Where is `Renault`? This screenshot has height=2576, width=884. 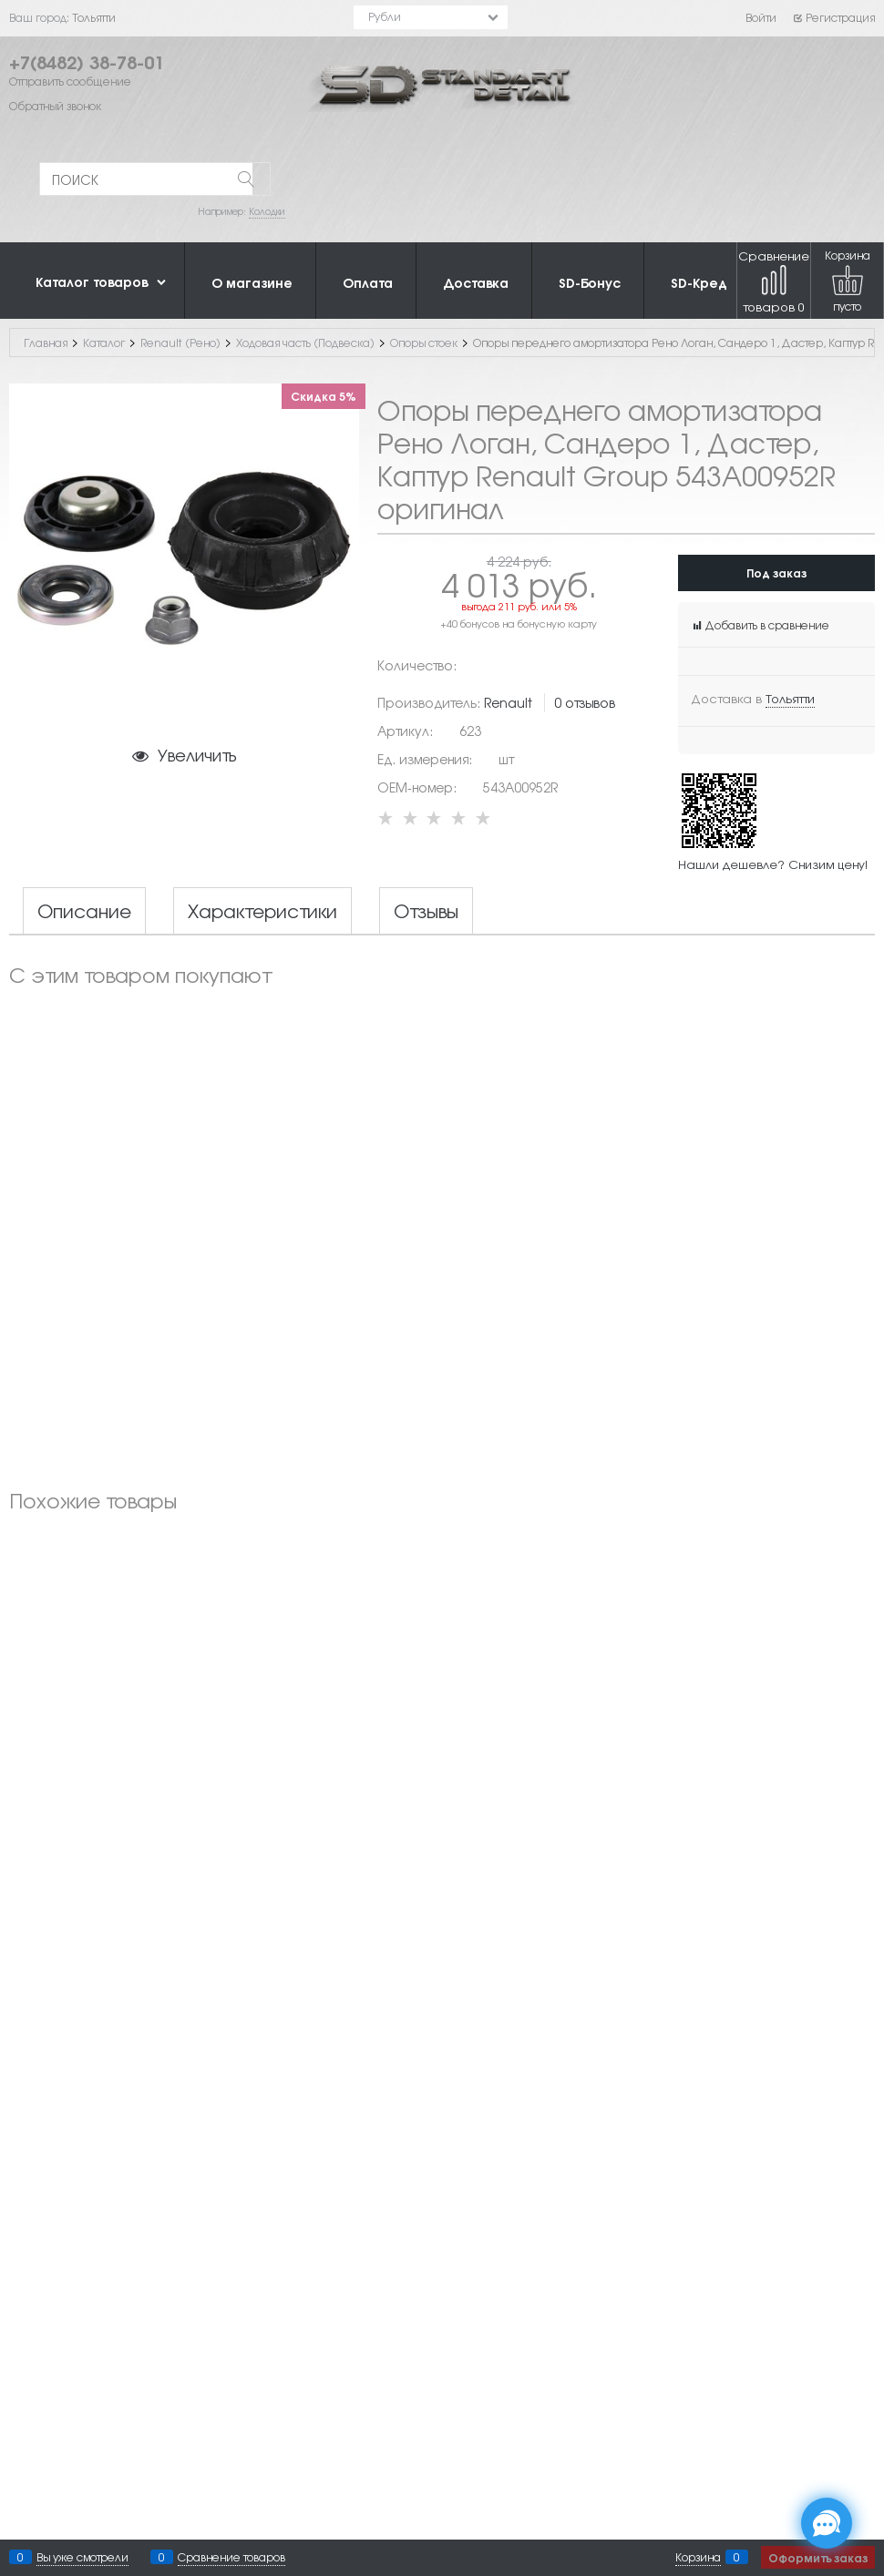 Renault is located at coordinates (508, 702).